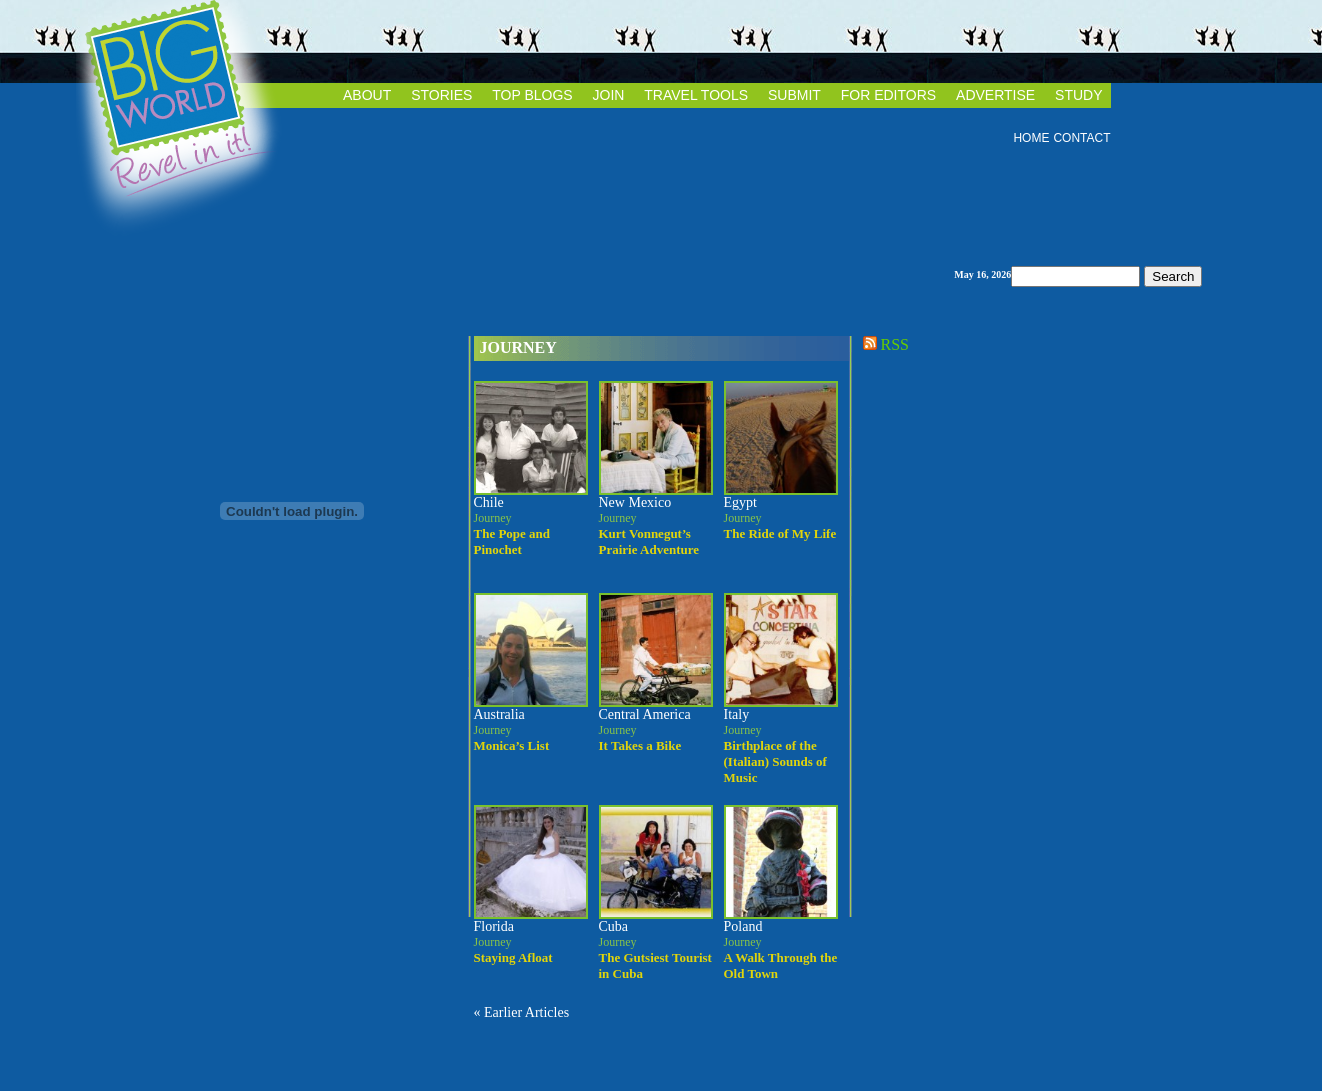 The width and height of the screenshot is (1322, 1091). Describe the element at coordinates (532, 95) in the screenshot. I see `TOP BLOGS` at that location.